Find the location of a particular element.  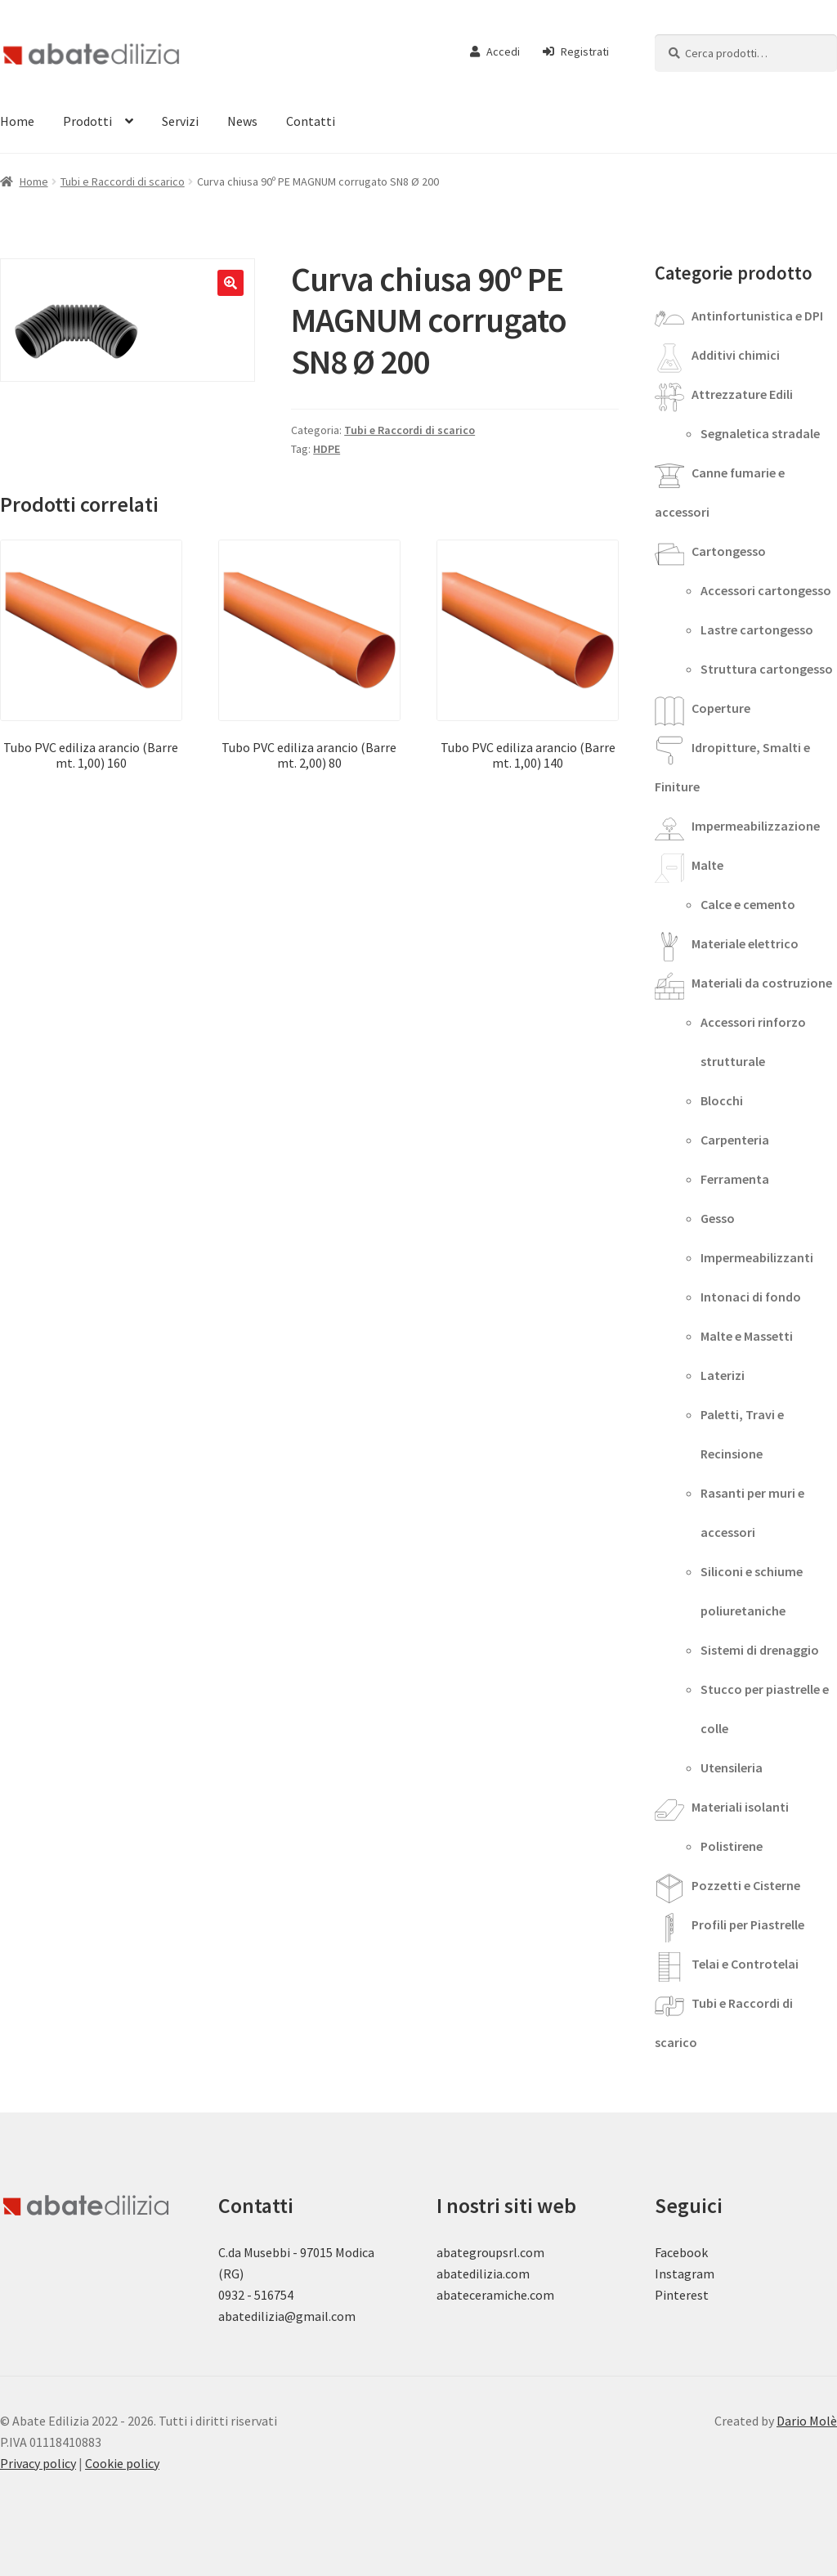

Servizi is located at coordinates (180, 121).